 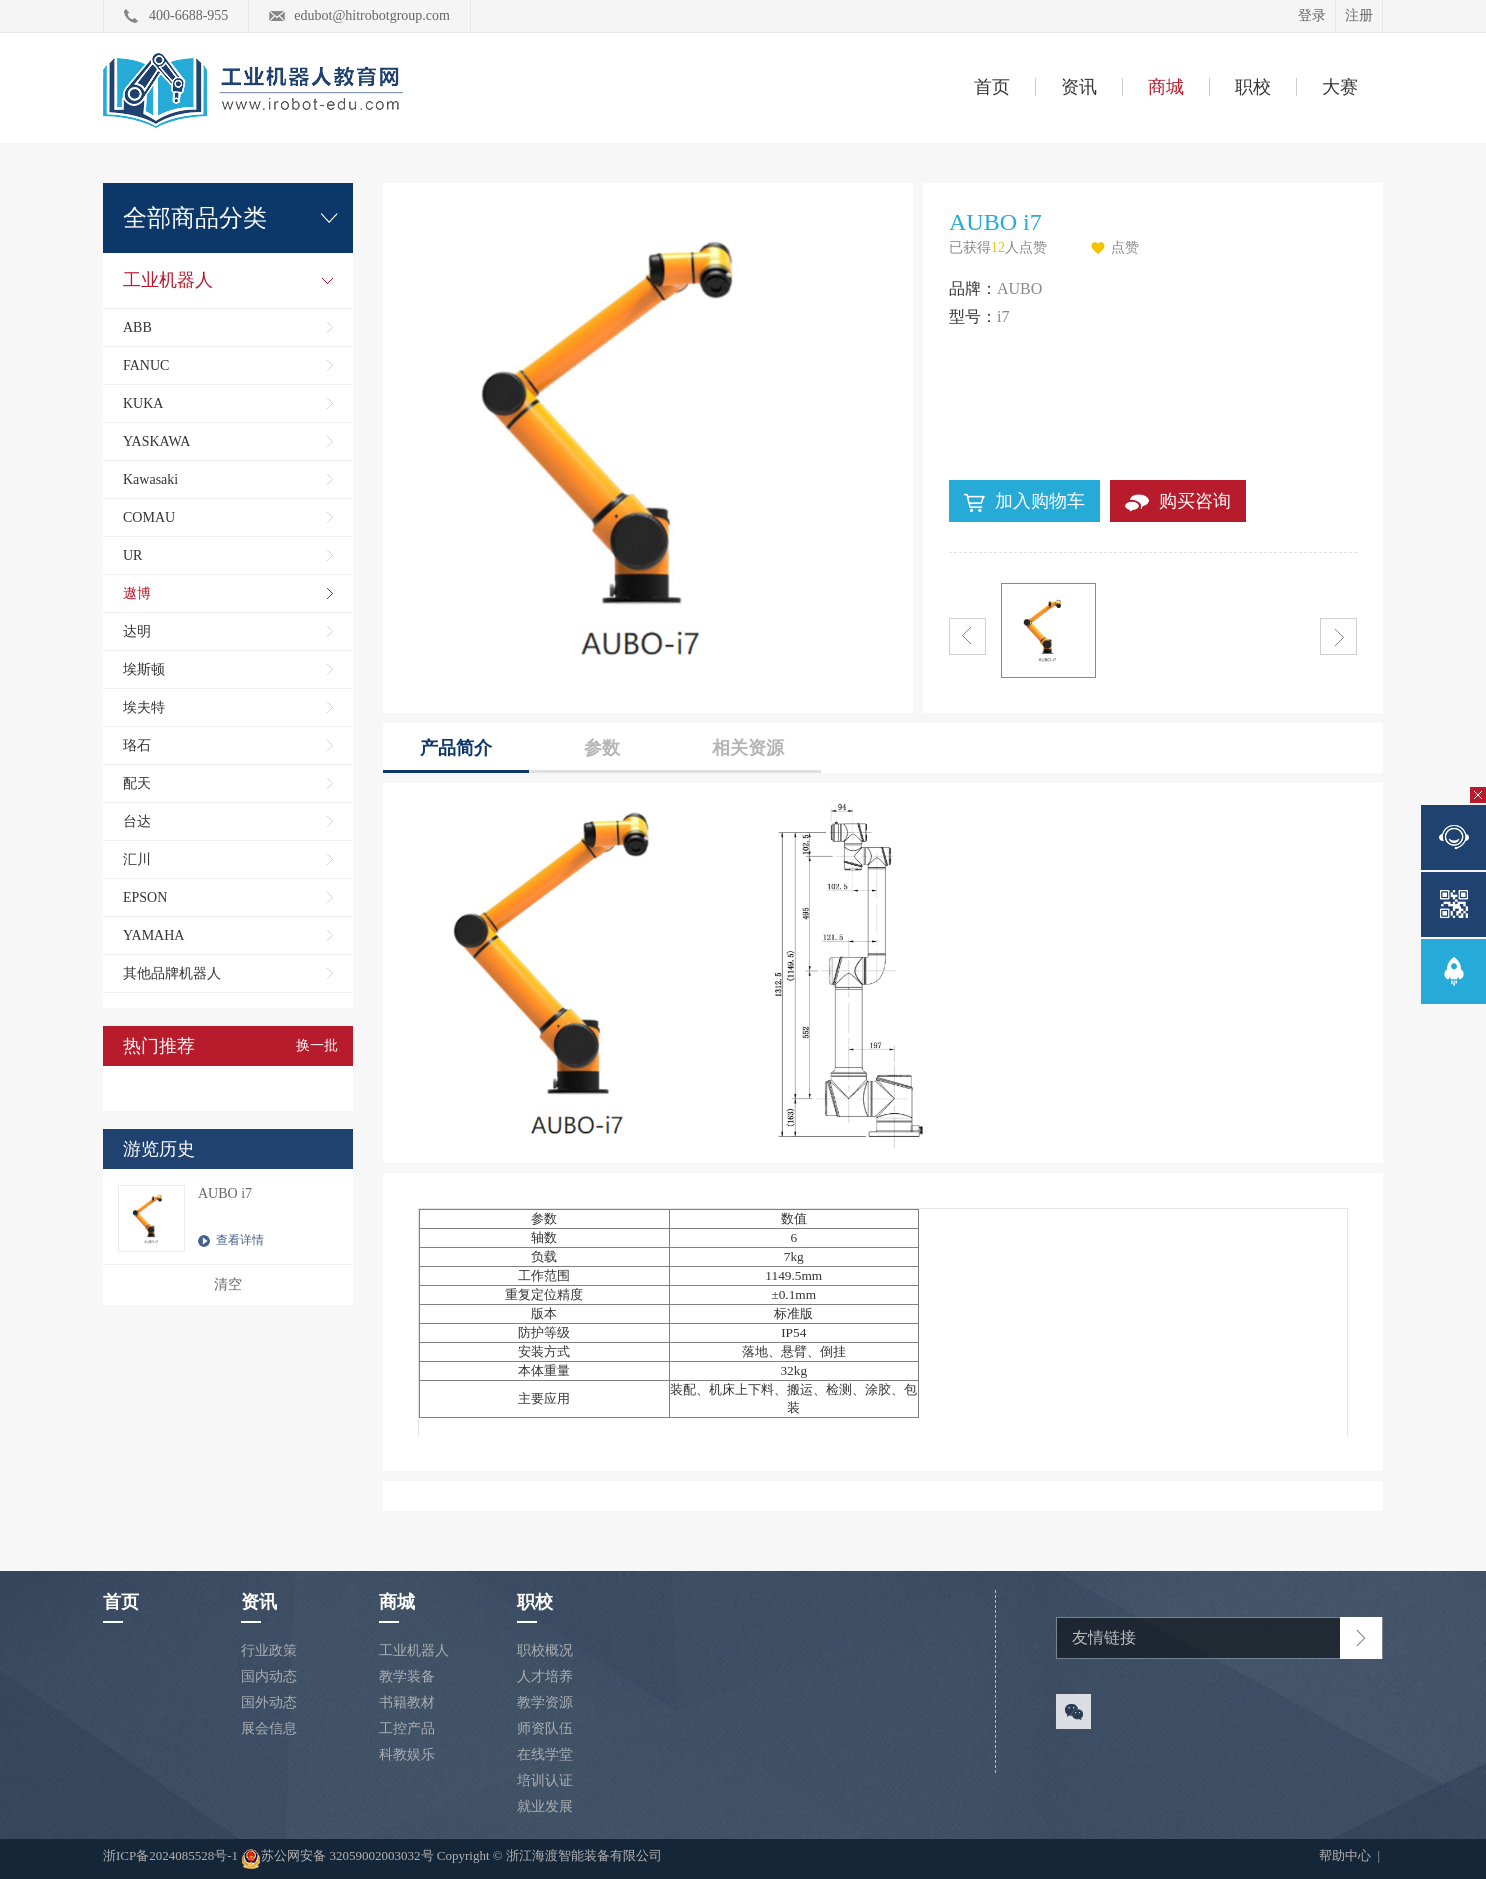 What do you see at coordinates (137, 745) in the screenshot?
I see `珞石` at bounding box center [137, 745].